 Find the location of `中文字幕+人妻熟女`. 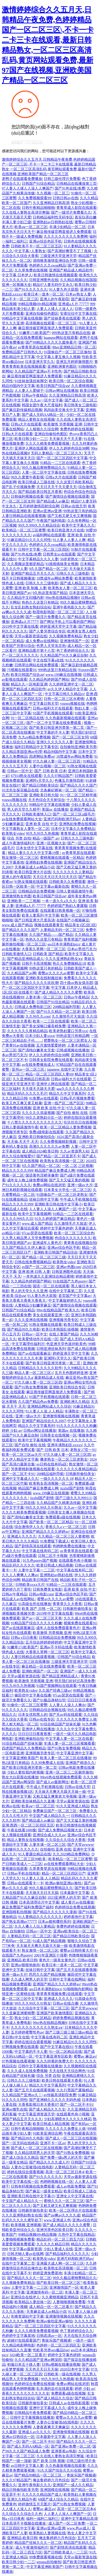

中文字幕+人妻熟女 is located at coordinates (30, 251).